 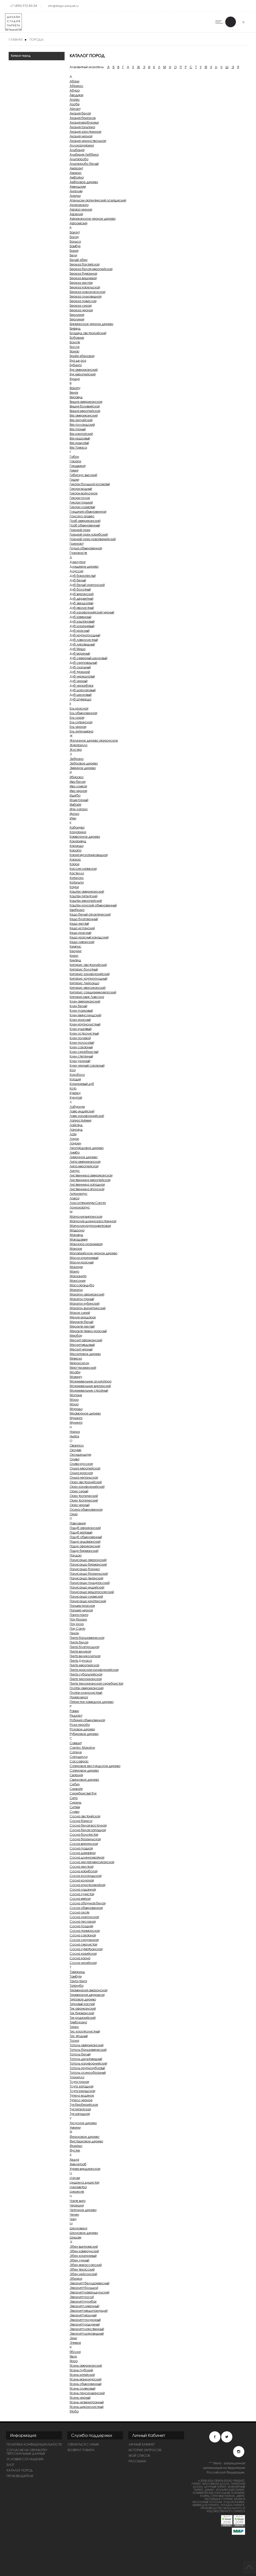 What do you see at coordinates (83, 713) in the screenshot?
I see `Ель обыкновенная` at bounding box center [83, 713].